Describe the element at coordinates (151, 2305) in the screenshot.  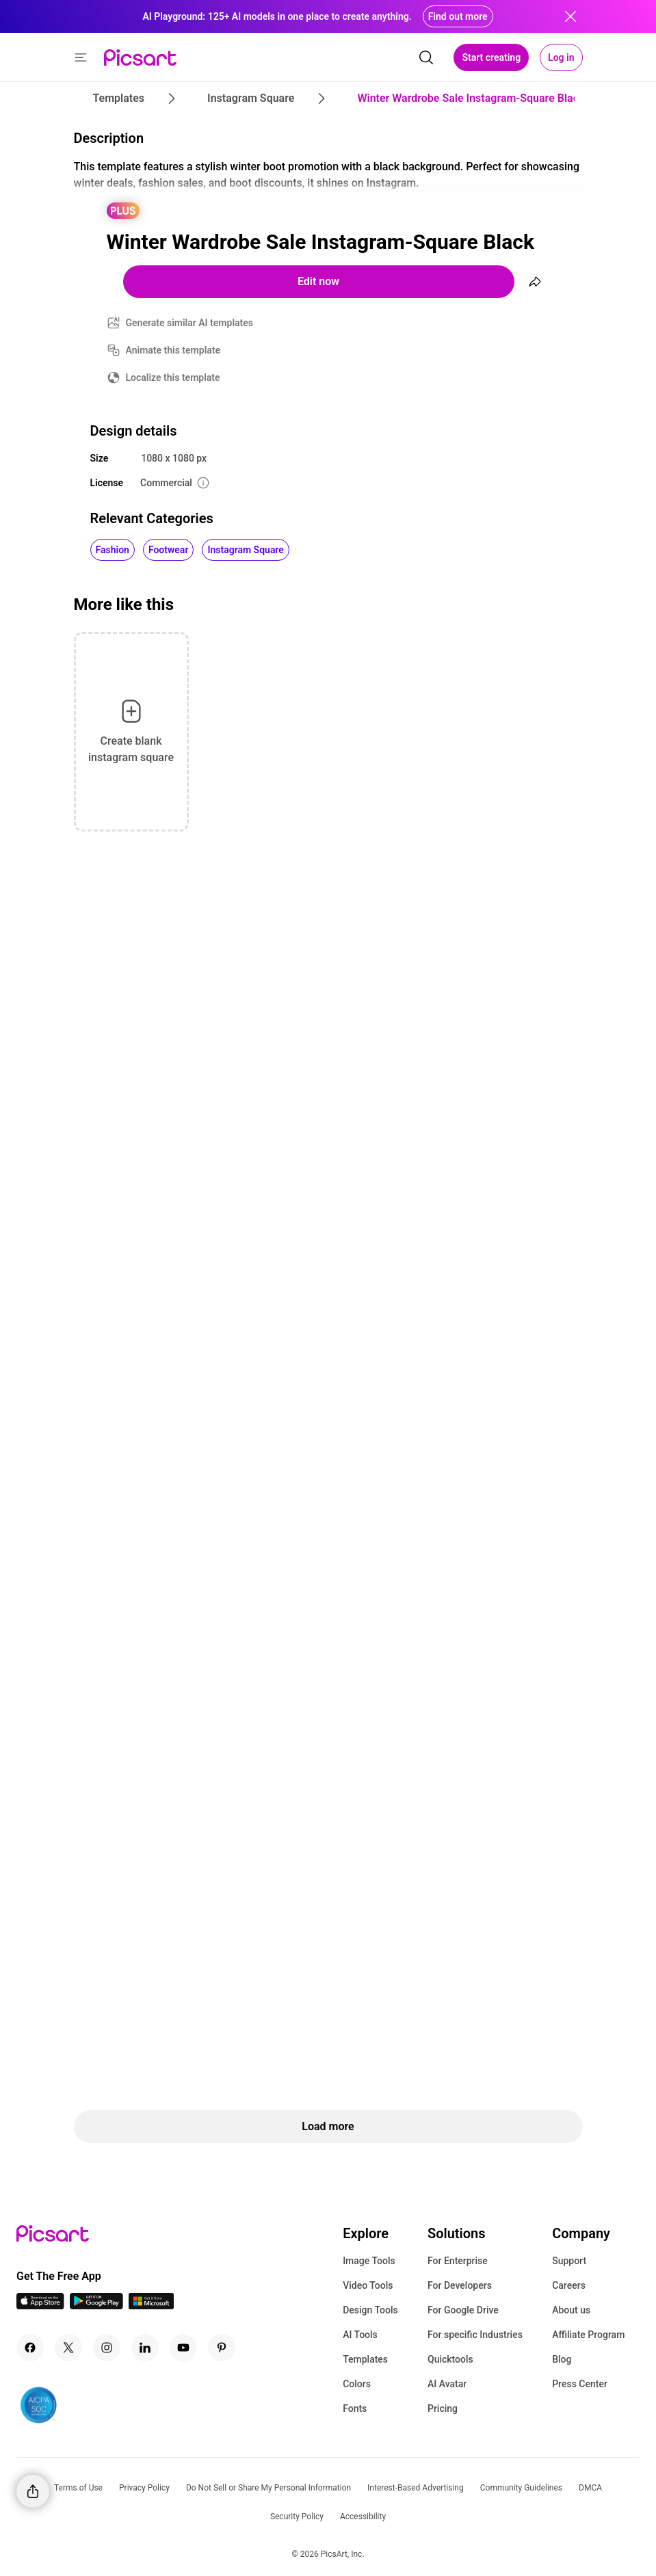
I see `[Windows App Icon]` at that location.